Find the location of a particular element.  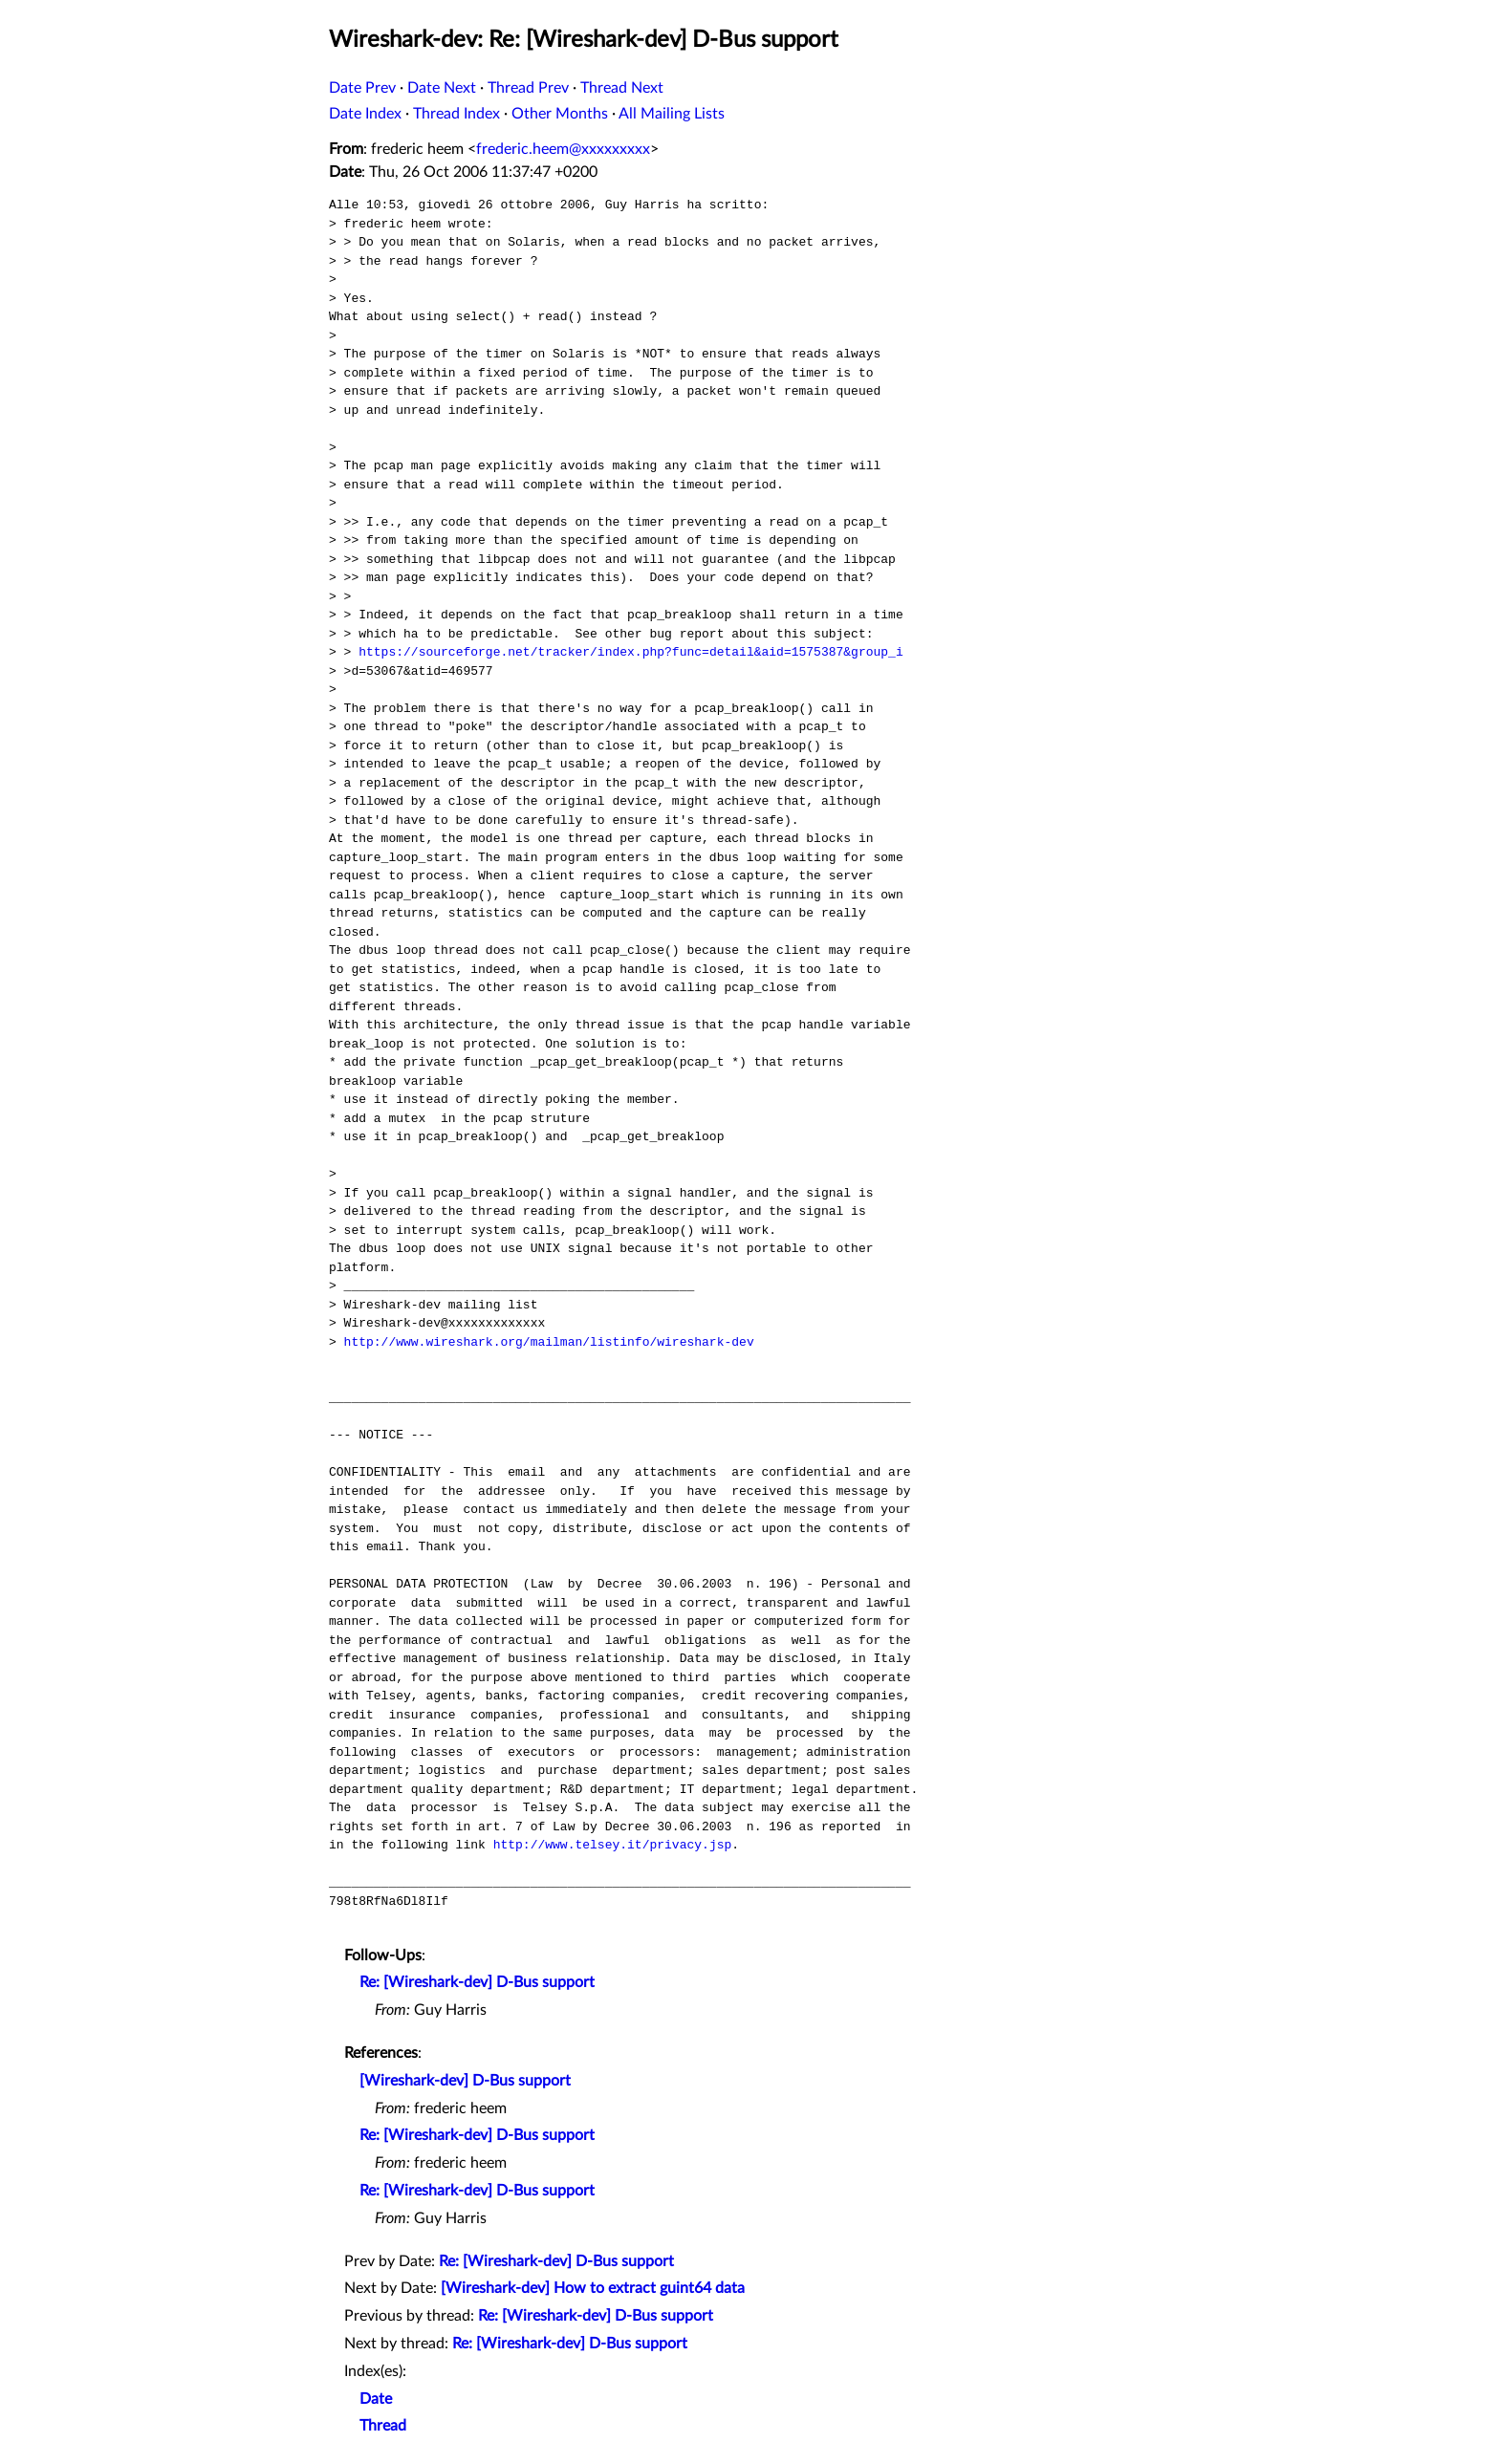

Other Months is located at coordinates (559, 113).